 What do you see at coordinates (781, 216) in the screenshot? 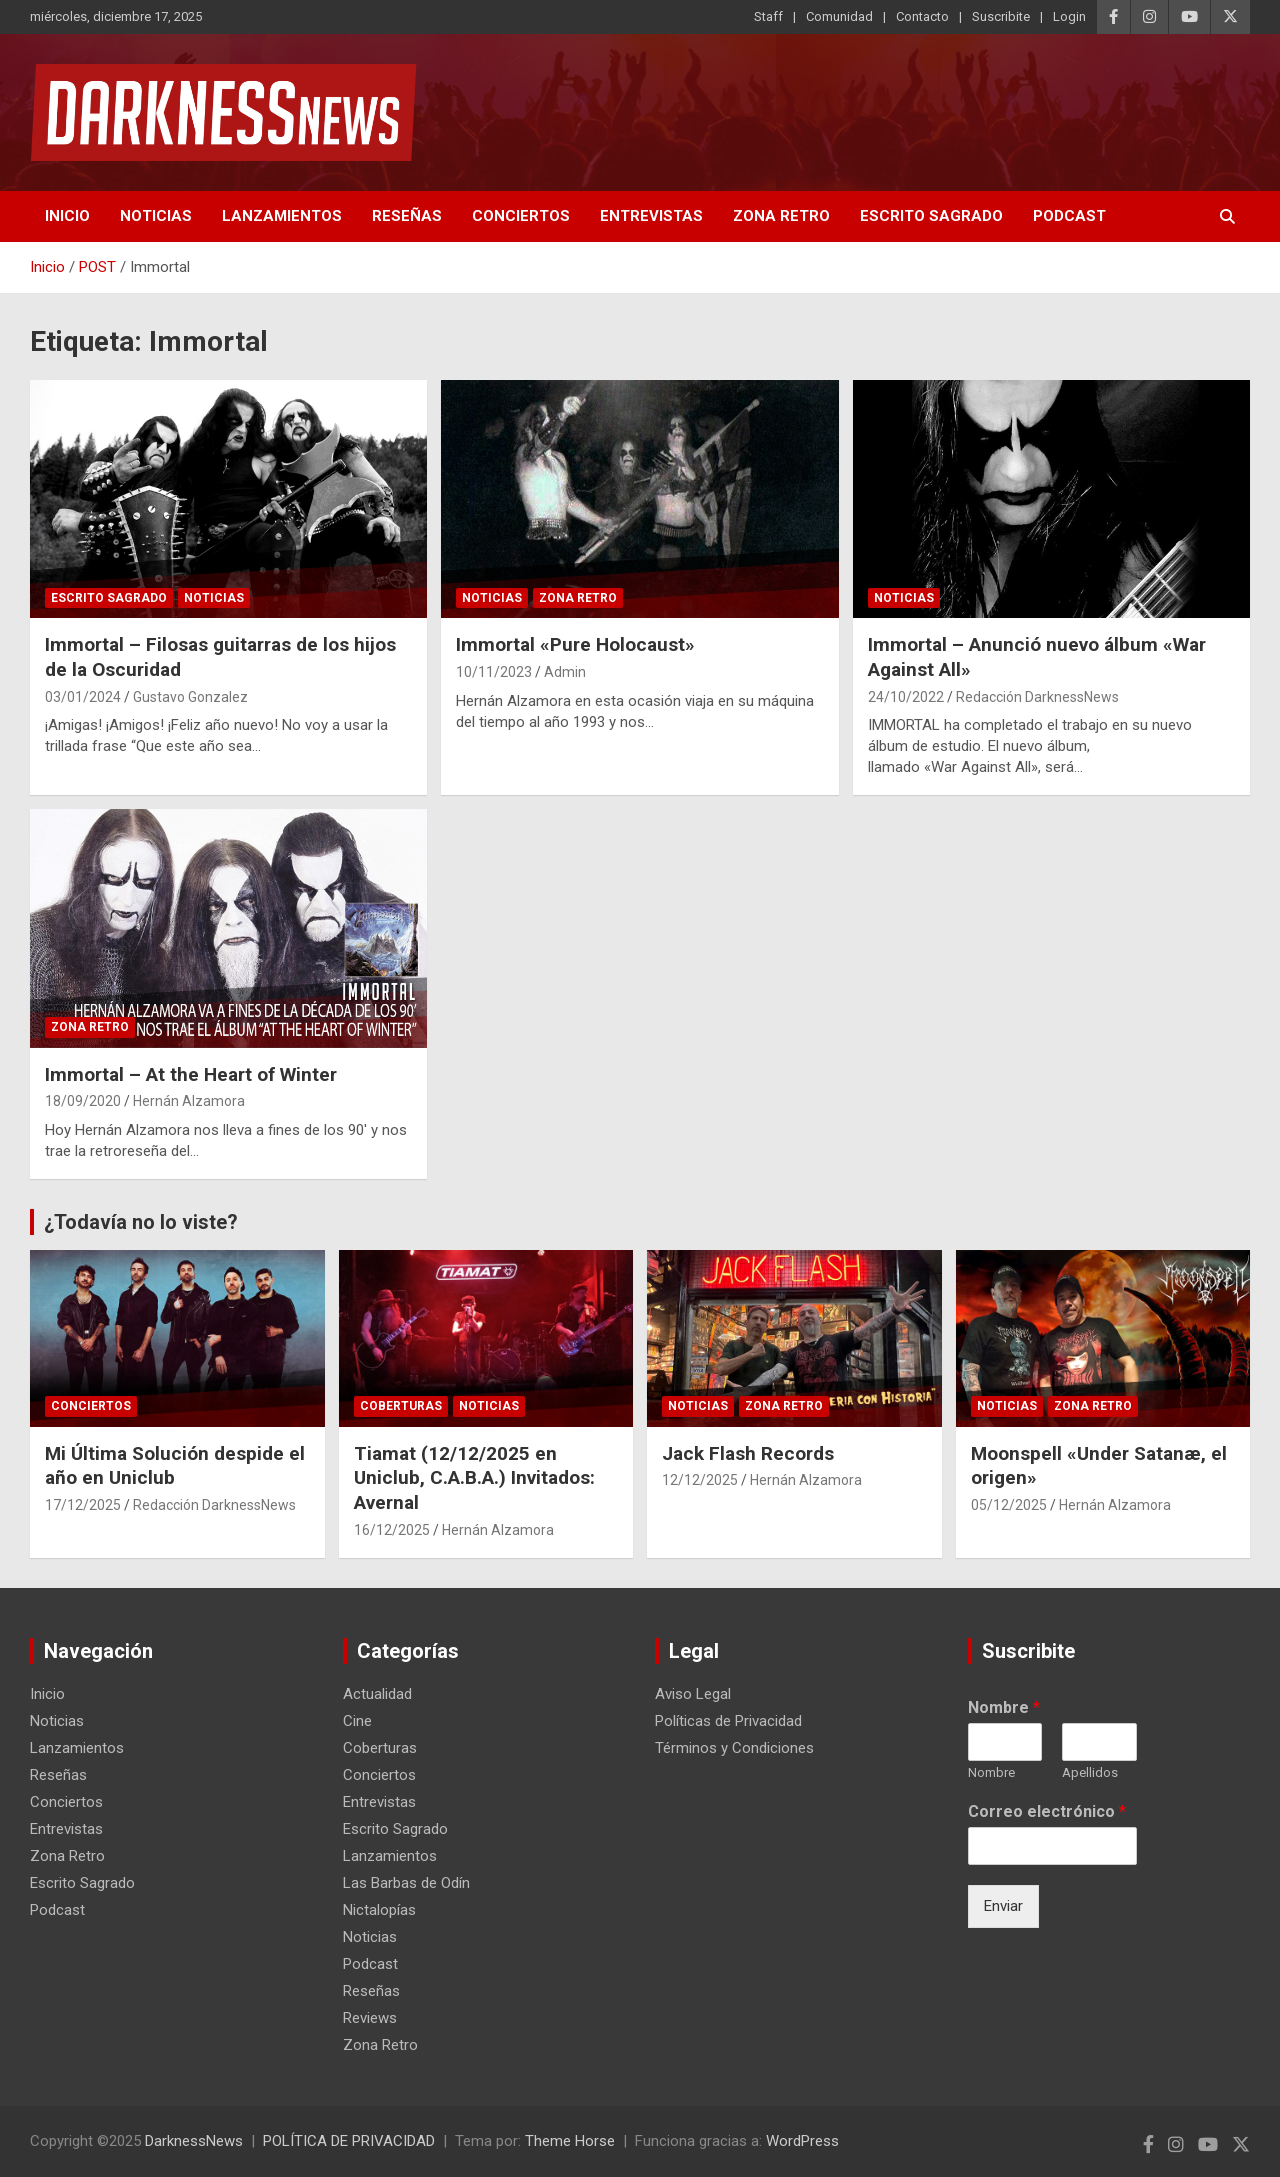
I see `Zona Retro` at bounding box center [781, 216].